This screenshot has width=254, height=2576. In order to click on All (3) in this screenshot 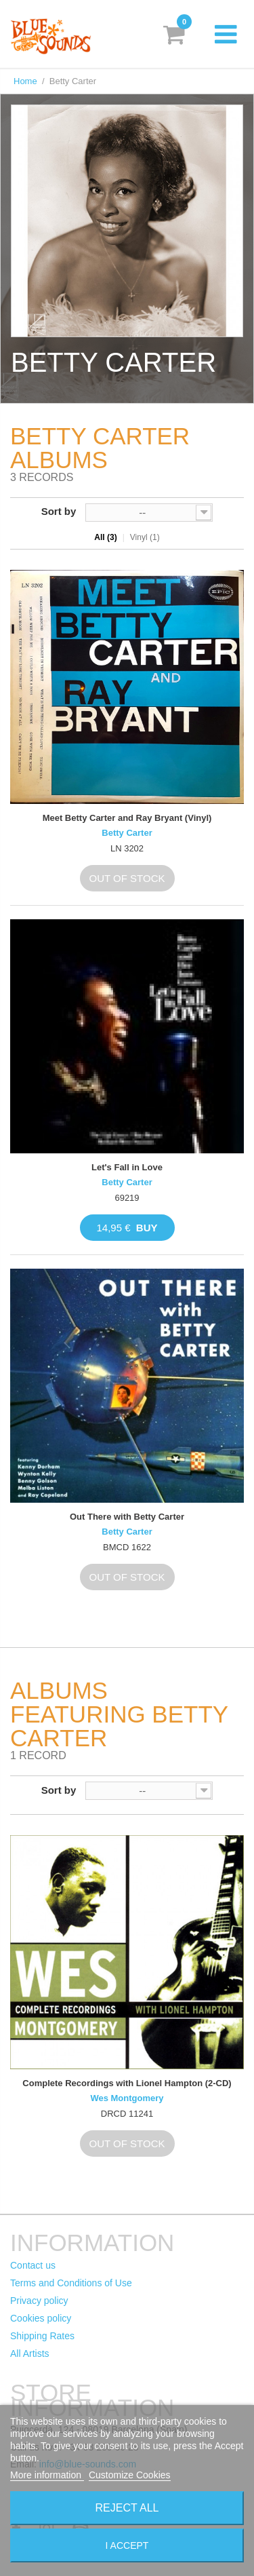, I will do `click(105, 537)`.